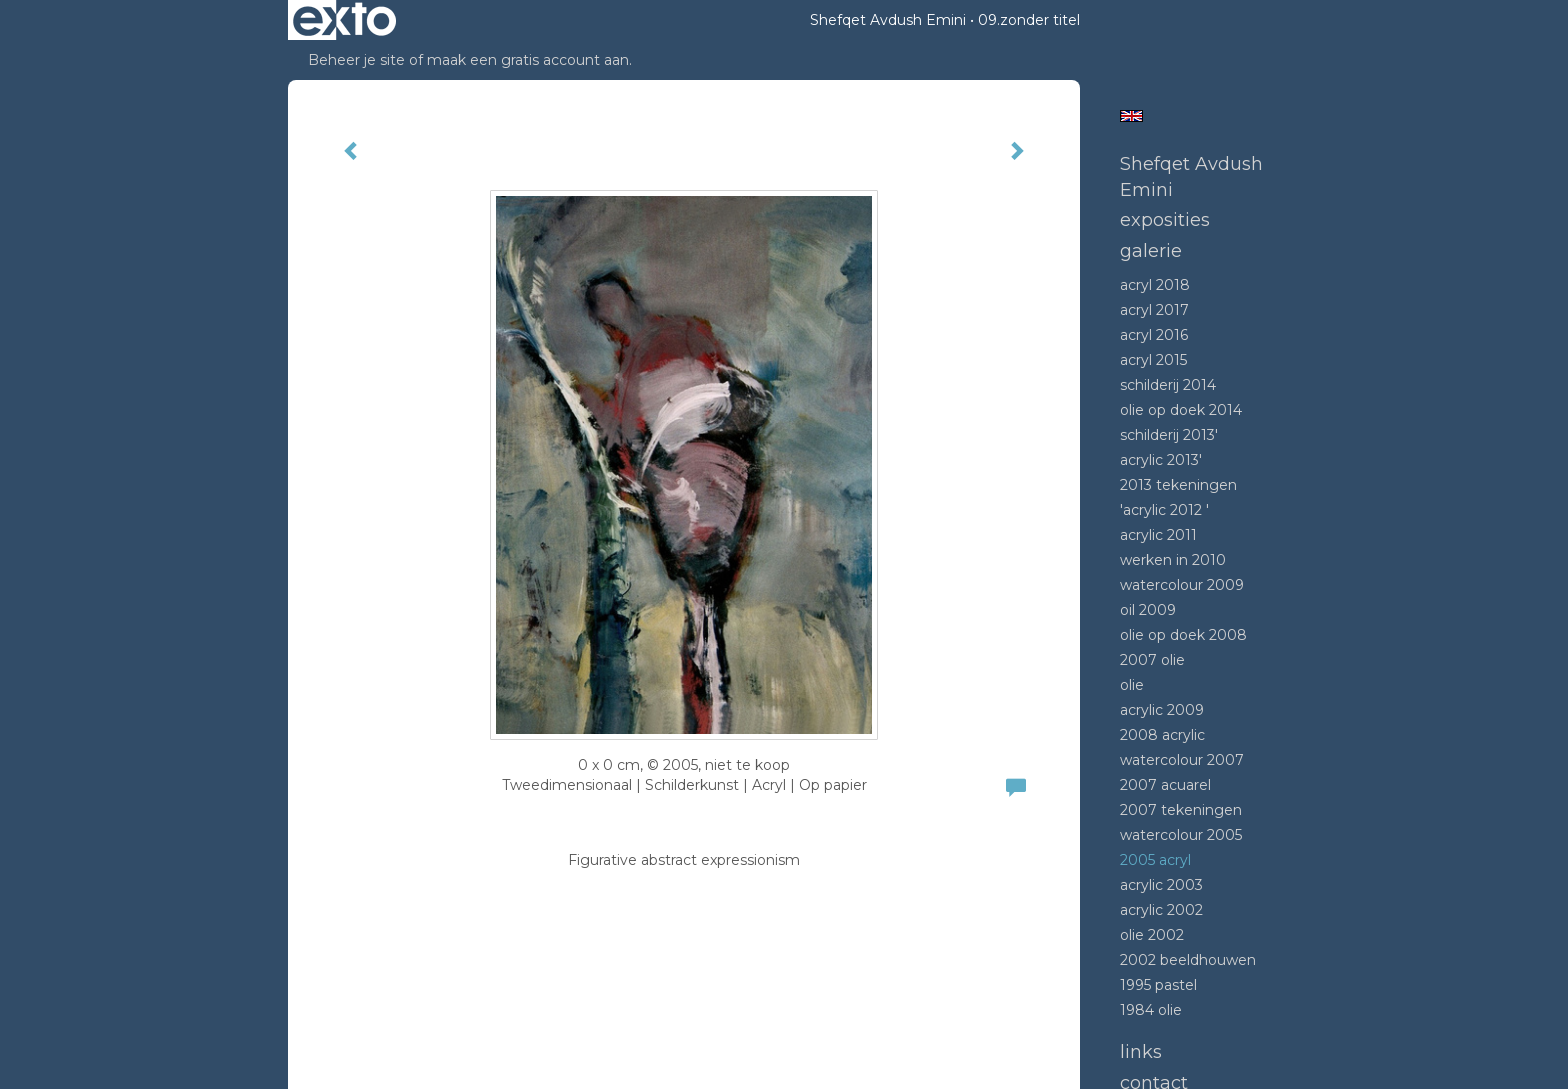 This screenshot has height=1089, width=1568. What do you see at coordinates (528, 60) in the screenshot?
I see `maak een gratis account aan` at bounding box center [528, 60].